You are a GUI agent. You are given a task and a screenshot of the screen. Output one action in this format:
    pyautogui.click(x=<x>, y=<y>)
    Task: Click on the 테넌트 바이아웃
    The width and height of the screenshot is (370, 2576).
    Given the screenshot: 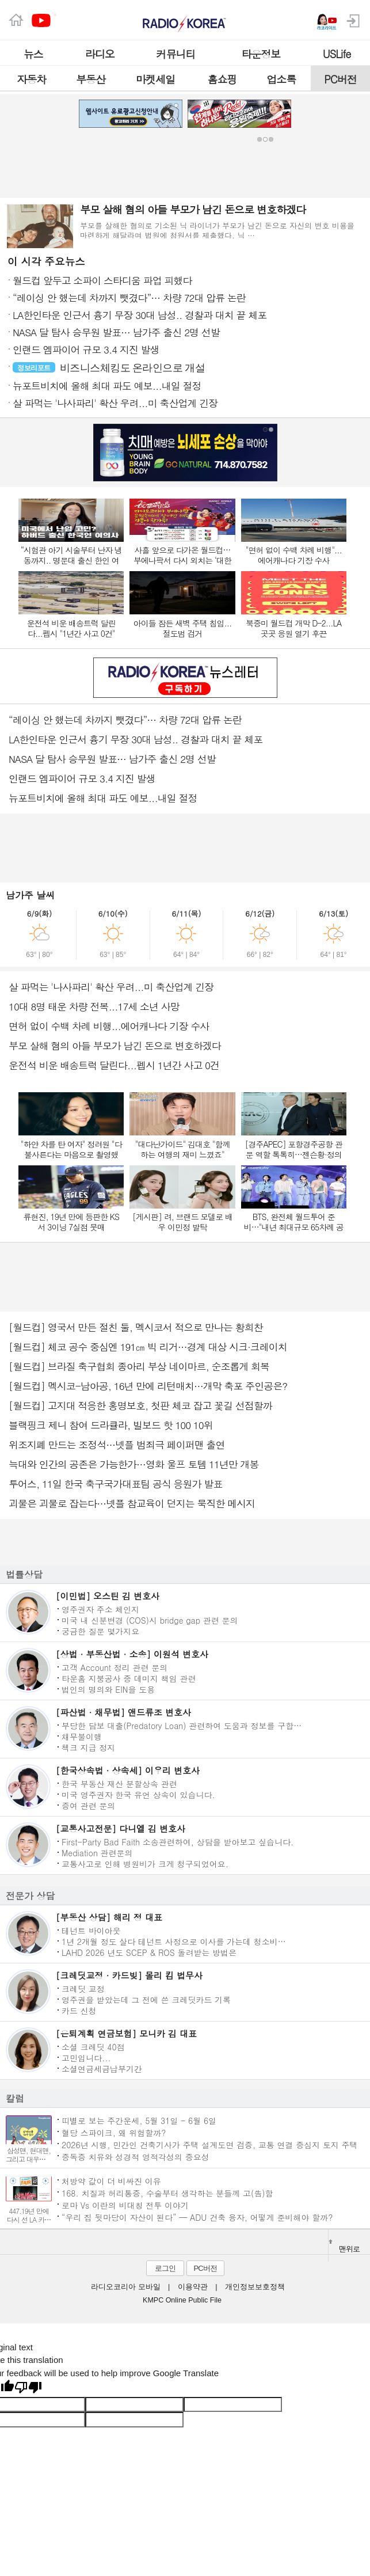 What is the action you would take?
    pyautogui.click(x=91, y=1930)
    